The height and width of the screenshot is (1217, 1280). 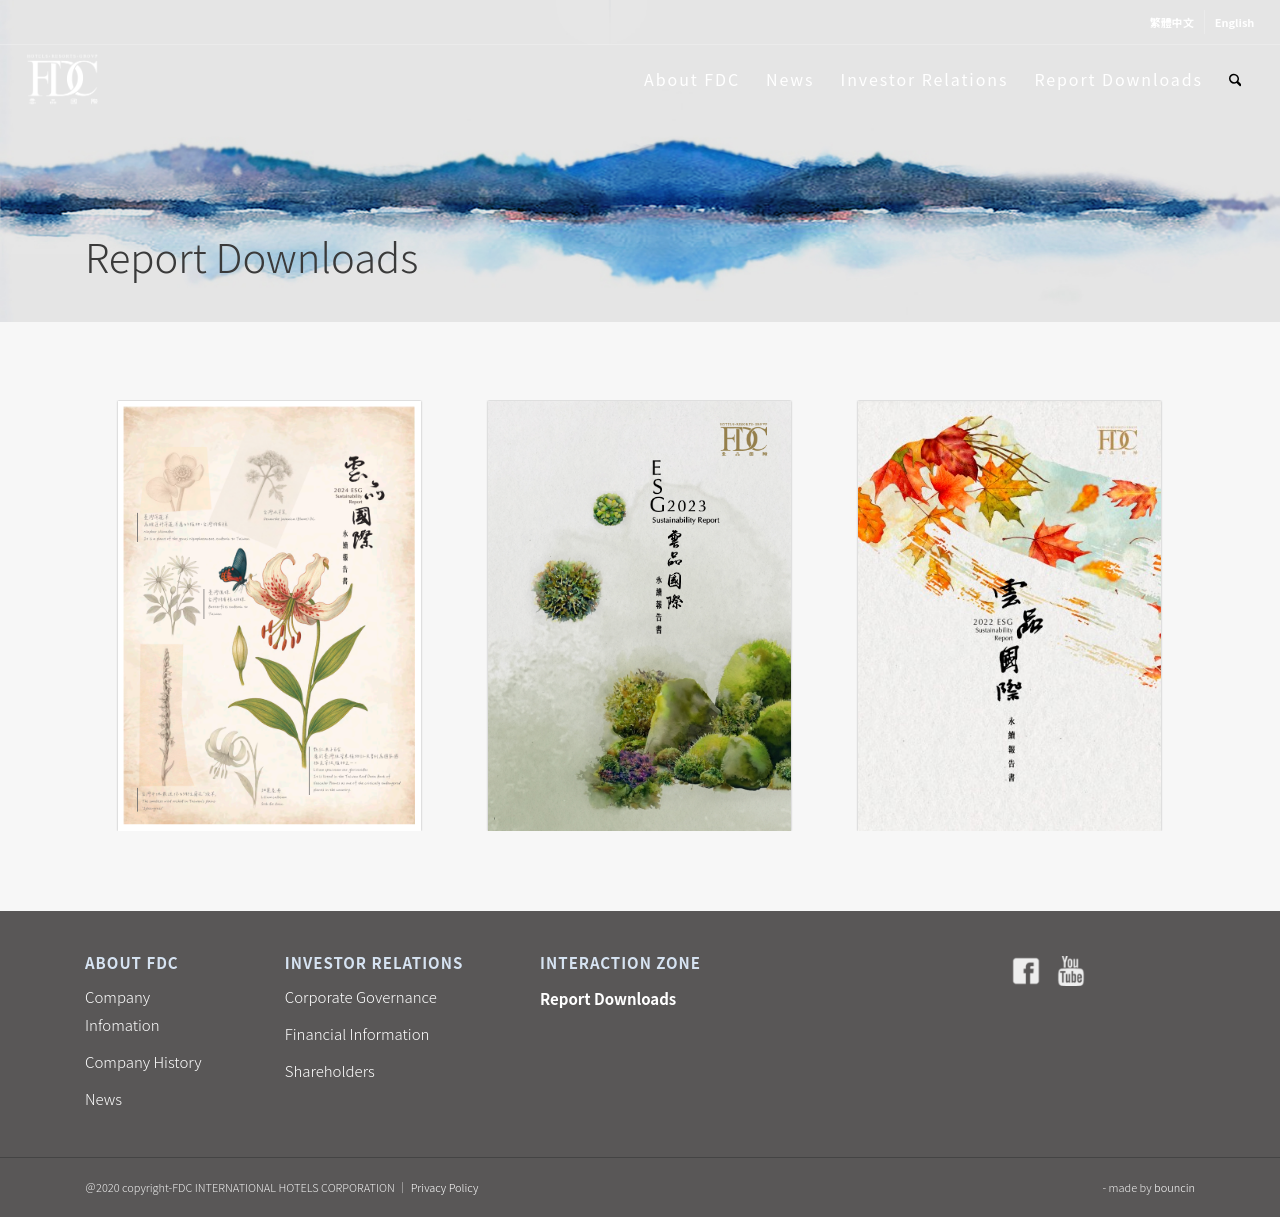 I want to click on Report Downloads, so click(x=608, y=998).